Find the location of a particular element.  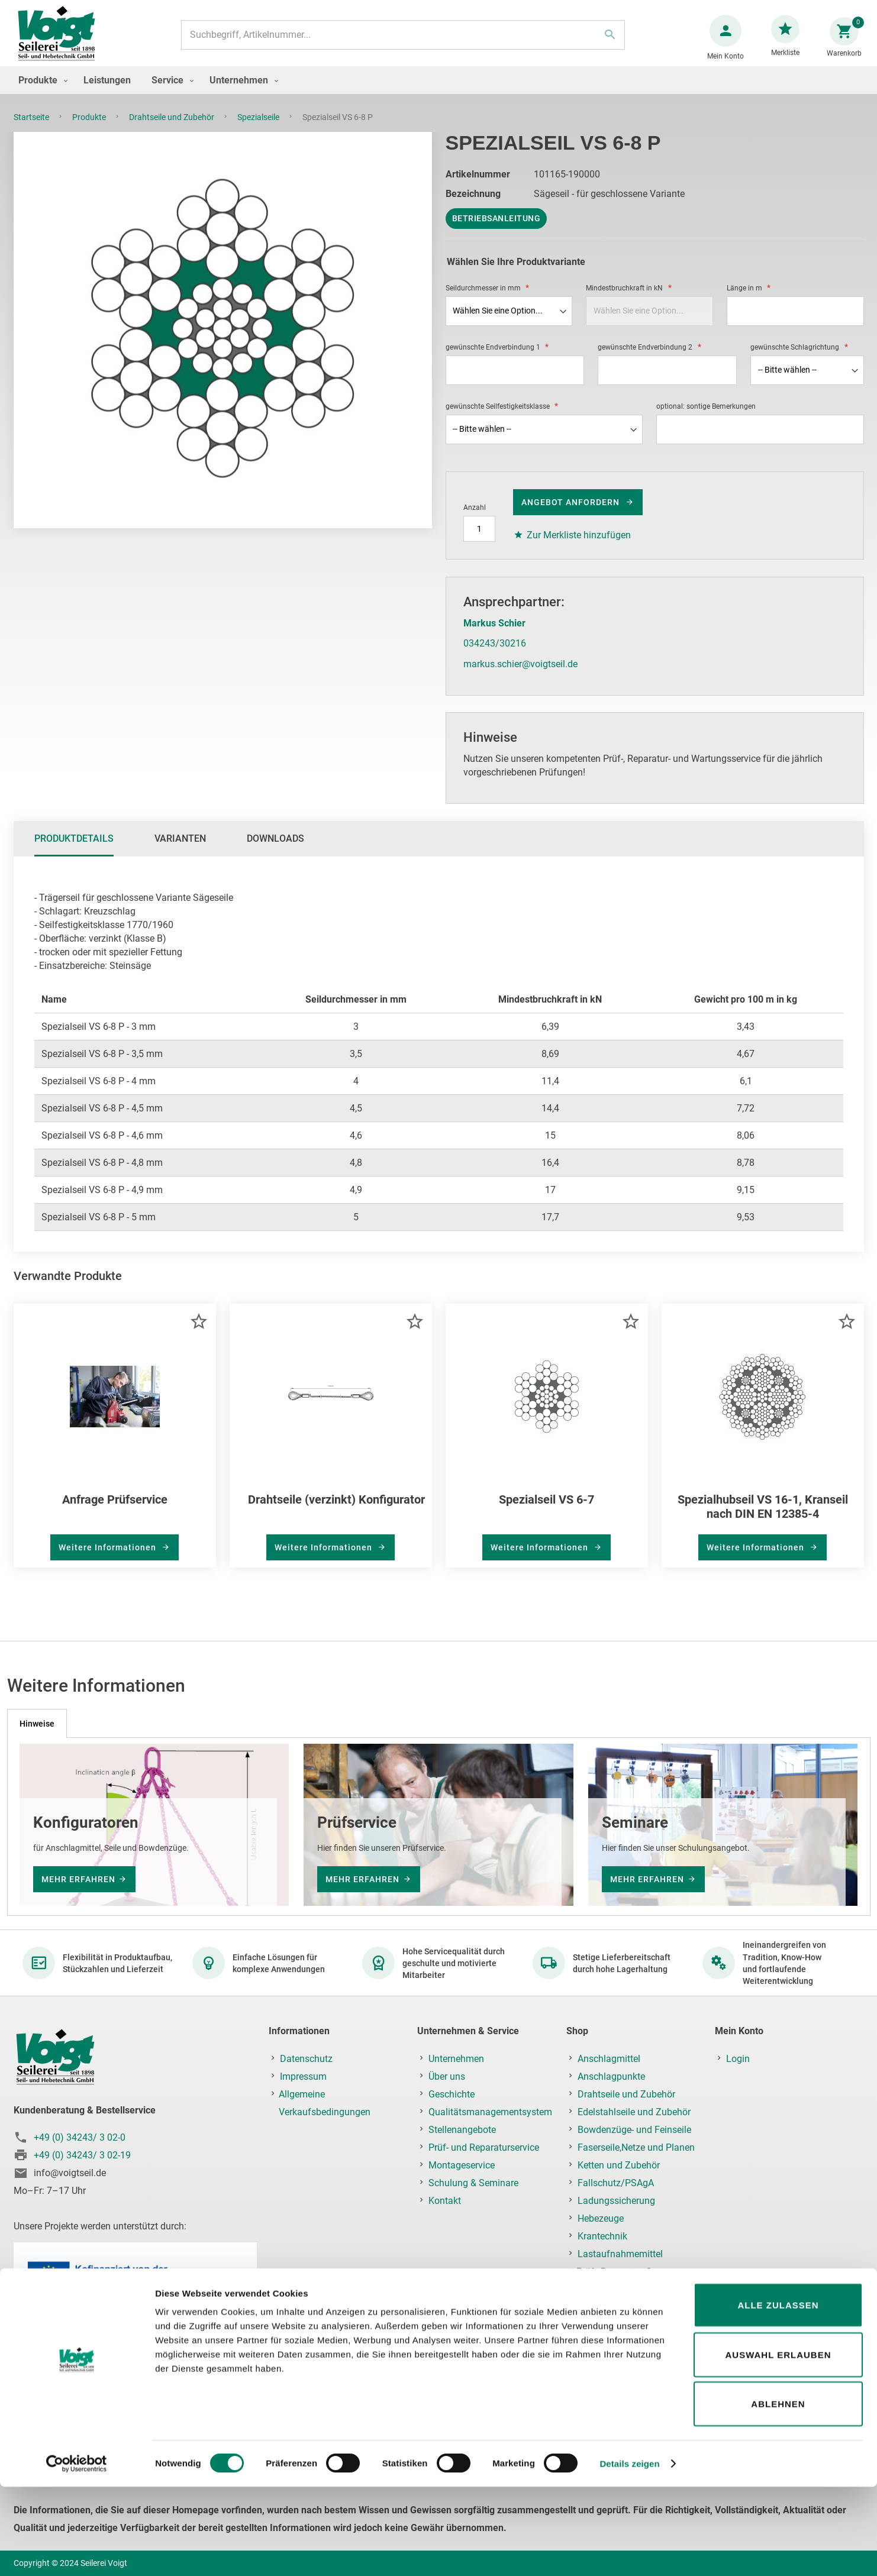

[menuitem] is located at coordinates (40, 92).